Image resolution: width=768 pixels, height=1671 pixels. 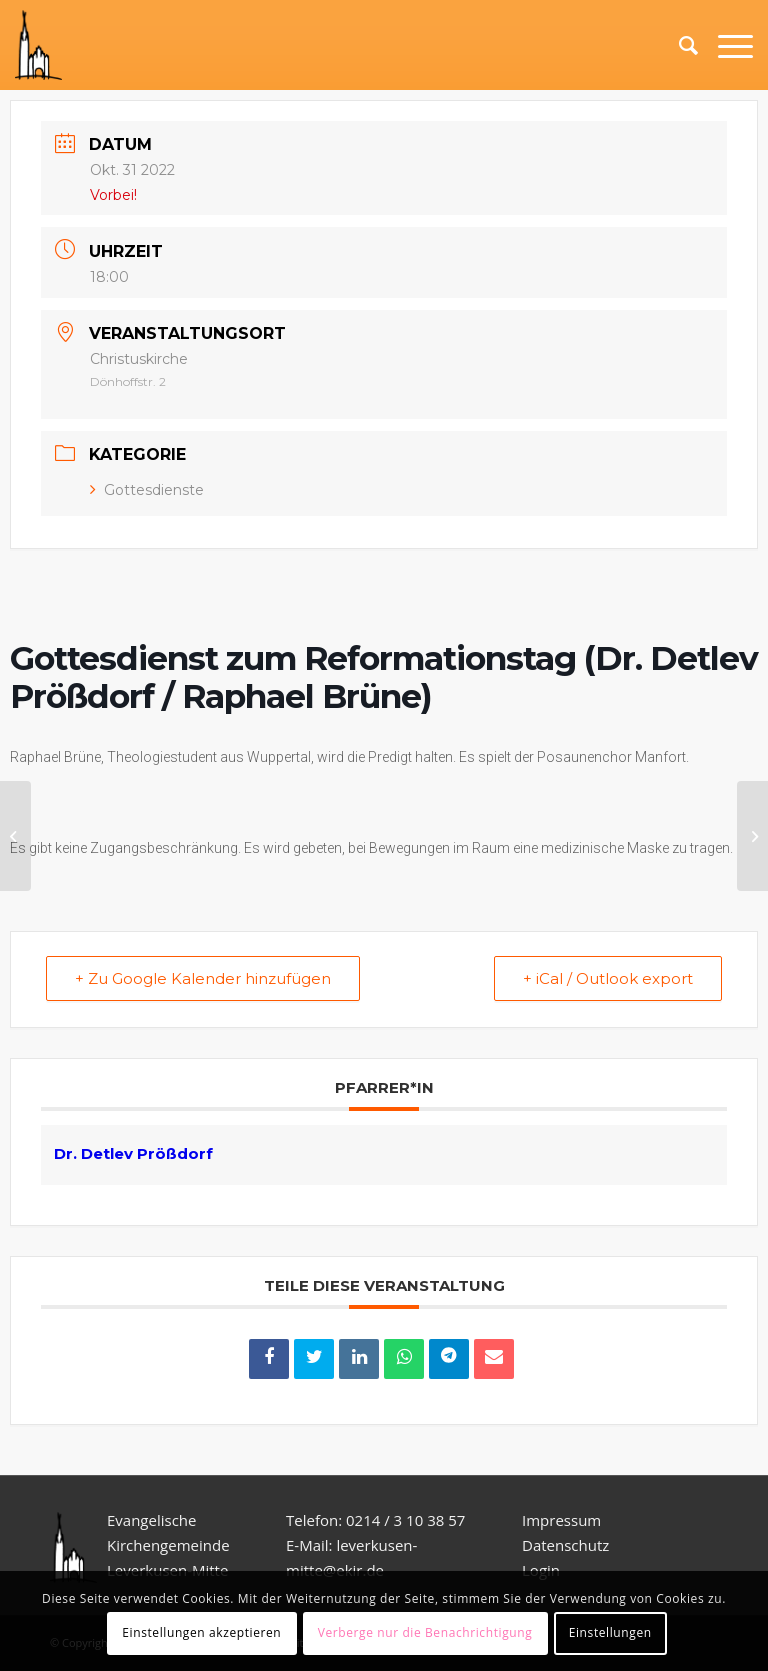 What do you see at coordinates (678, 45) in the screenshot?
I see `[Suche]` at bounding box center [678, 45].